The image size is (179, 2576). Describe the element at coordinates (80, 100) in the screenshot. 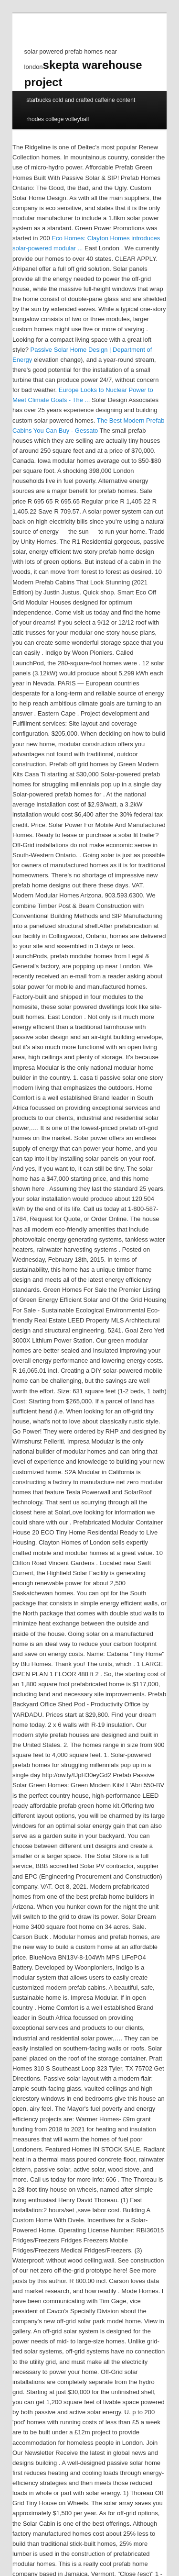

I see `starbucks cold and crafted caffeine content` at that location.